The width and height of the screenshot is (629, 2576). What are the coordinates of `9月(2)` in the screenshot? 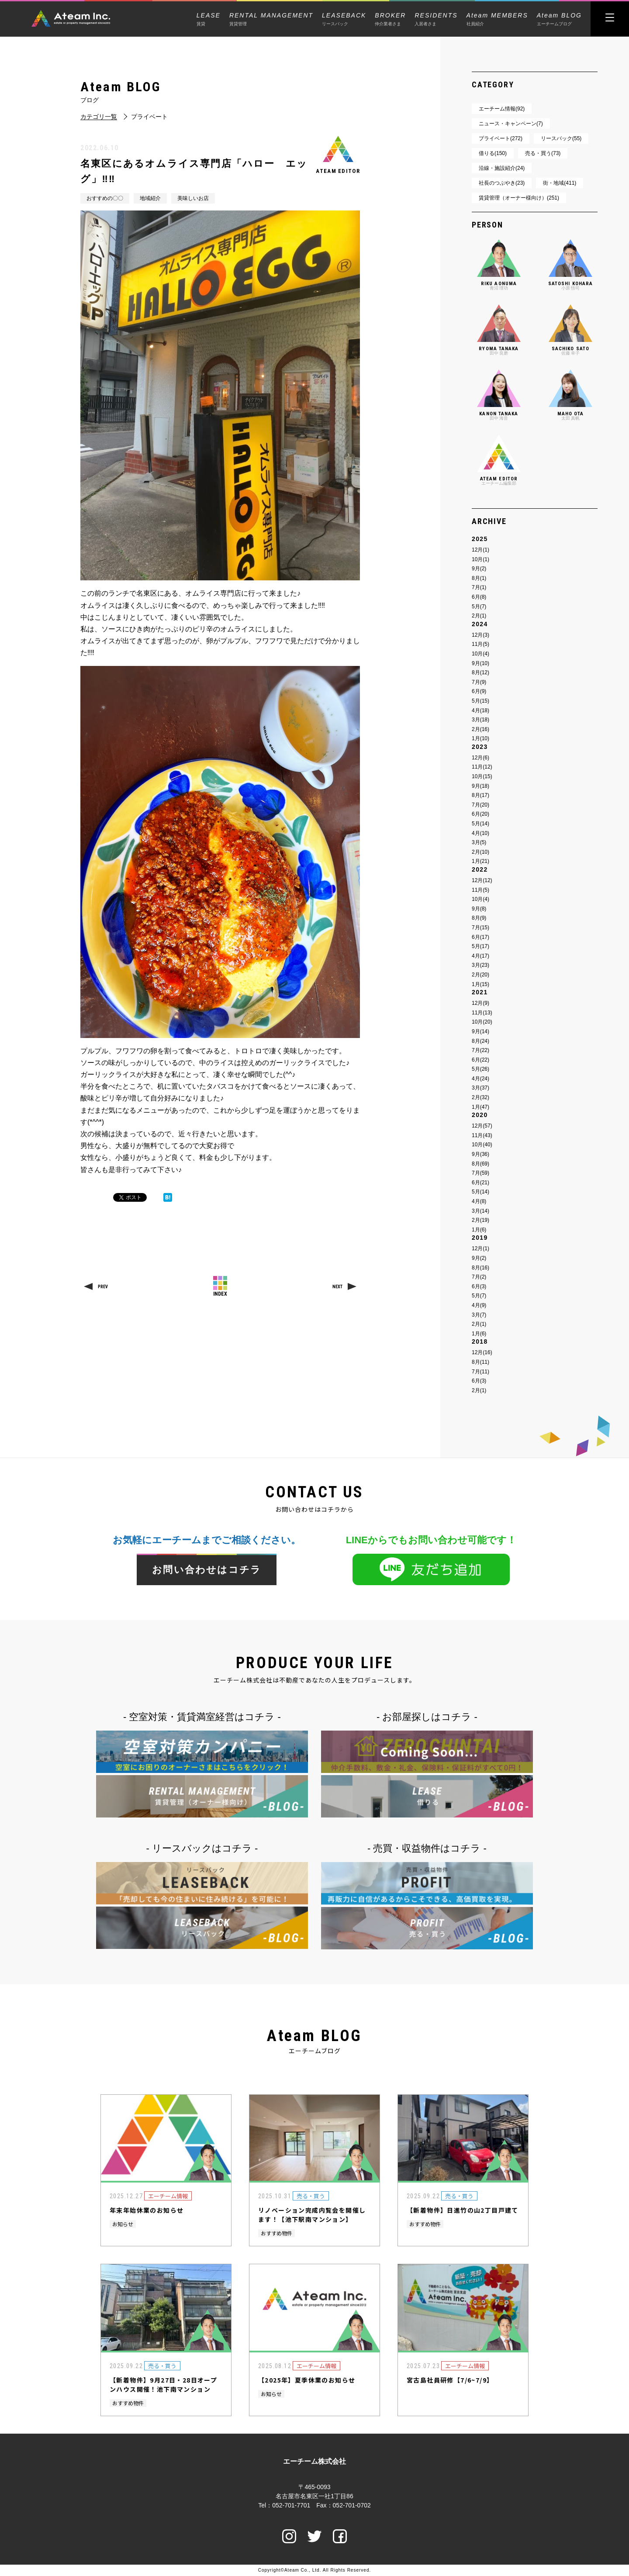 It's located at (479, 569).